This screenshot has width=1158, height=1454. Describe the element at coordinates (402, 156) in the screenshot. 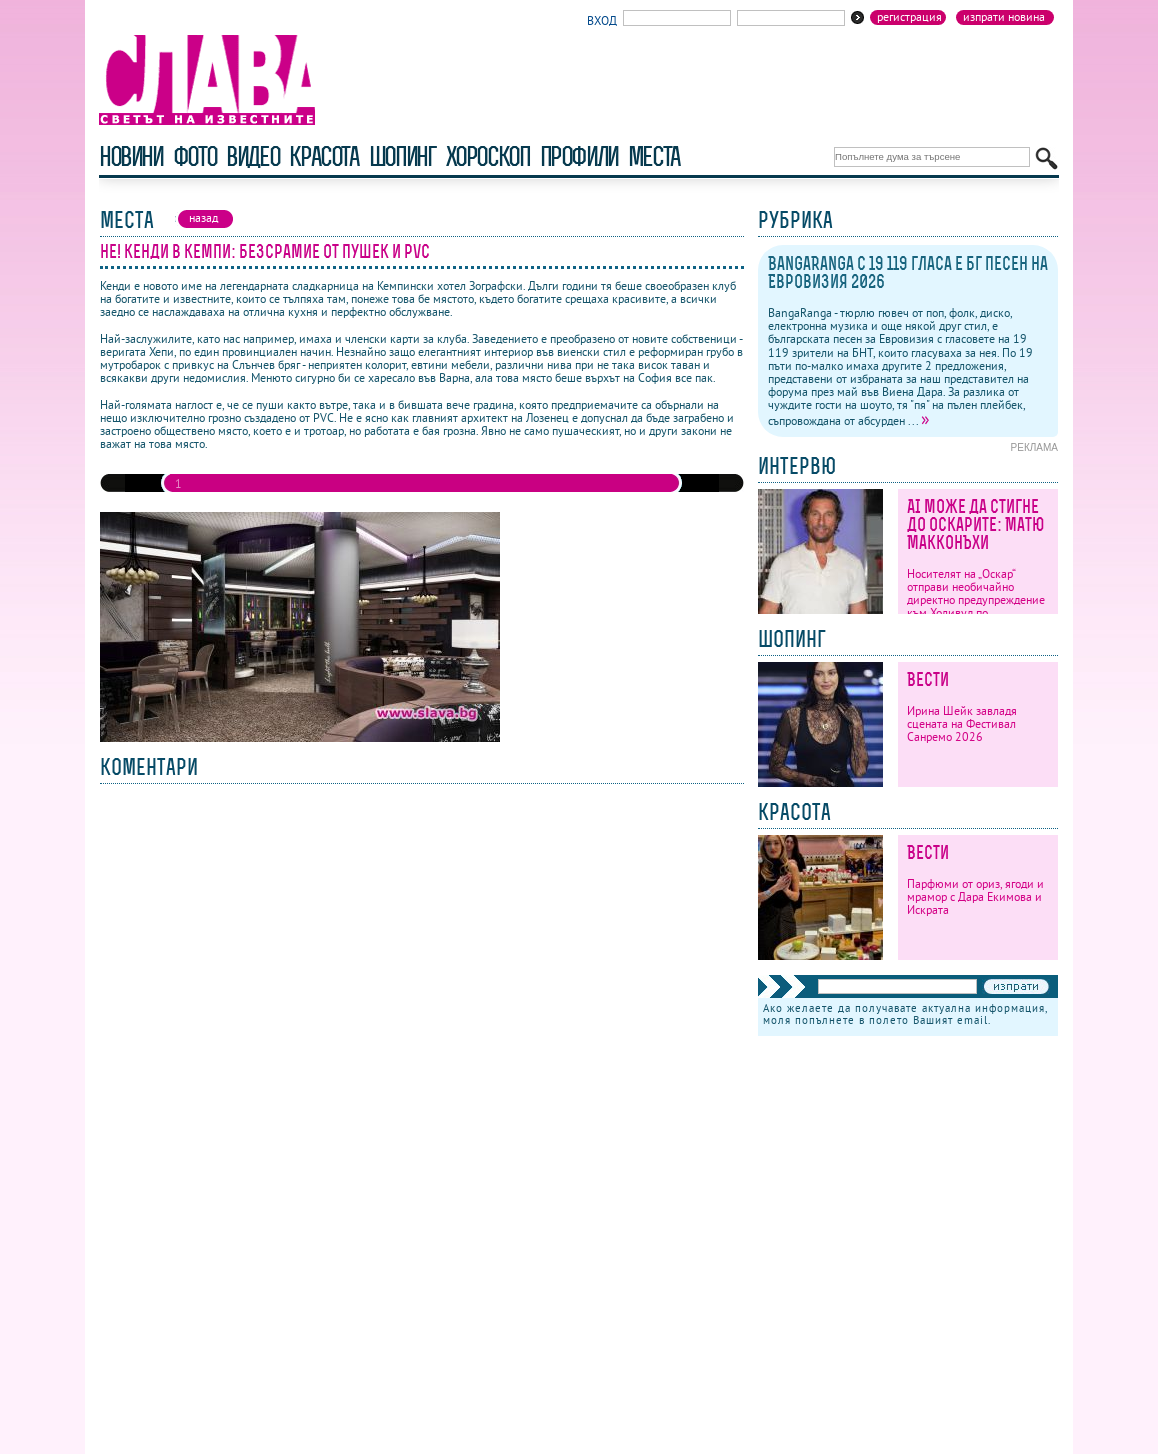

I see `шопинг` at that location.